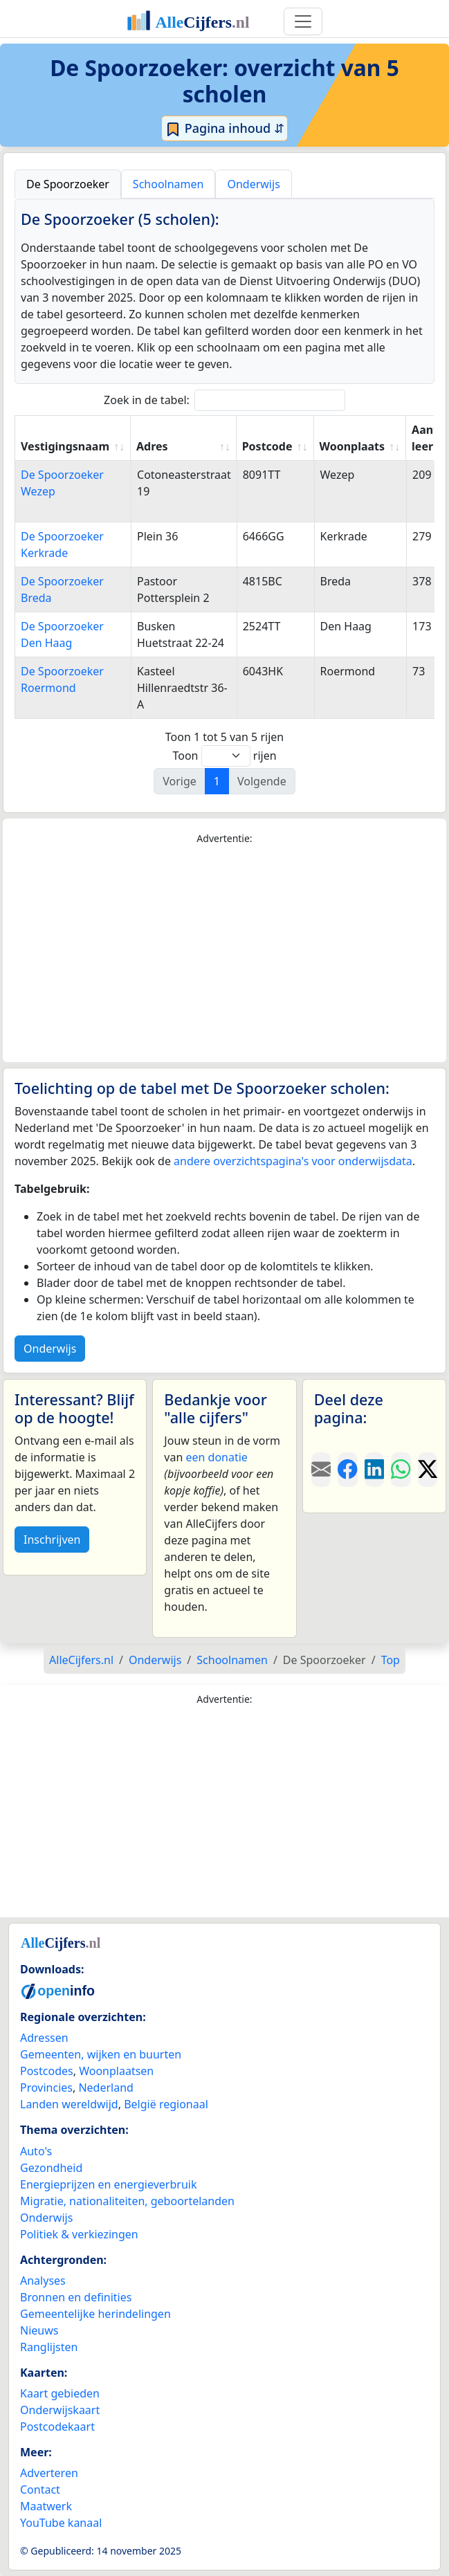 This screenshot has height=2576, width=449. What do you see at coordinates (46, 2071) in the screenshot?
I see `Postcodes` at bounding box center [46, 2071].